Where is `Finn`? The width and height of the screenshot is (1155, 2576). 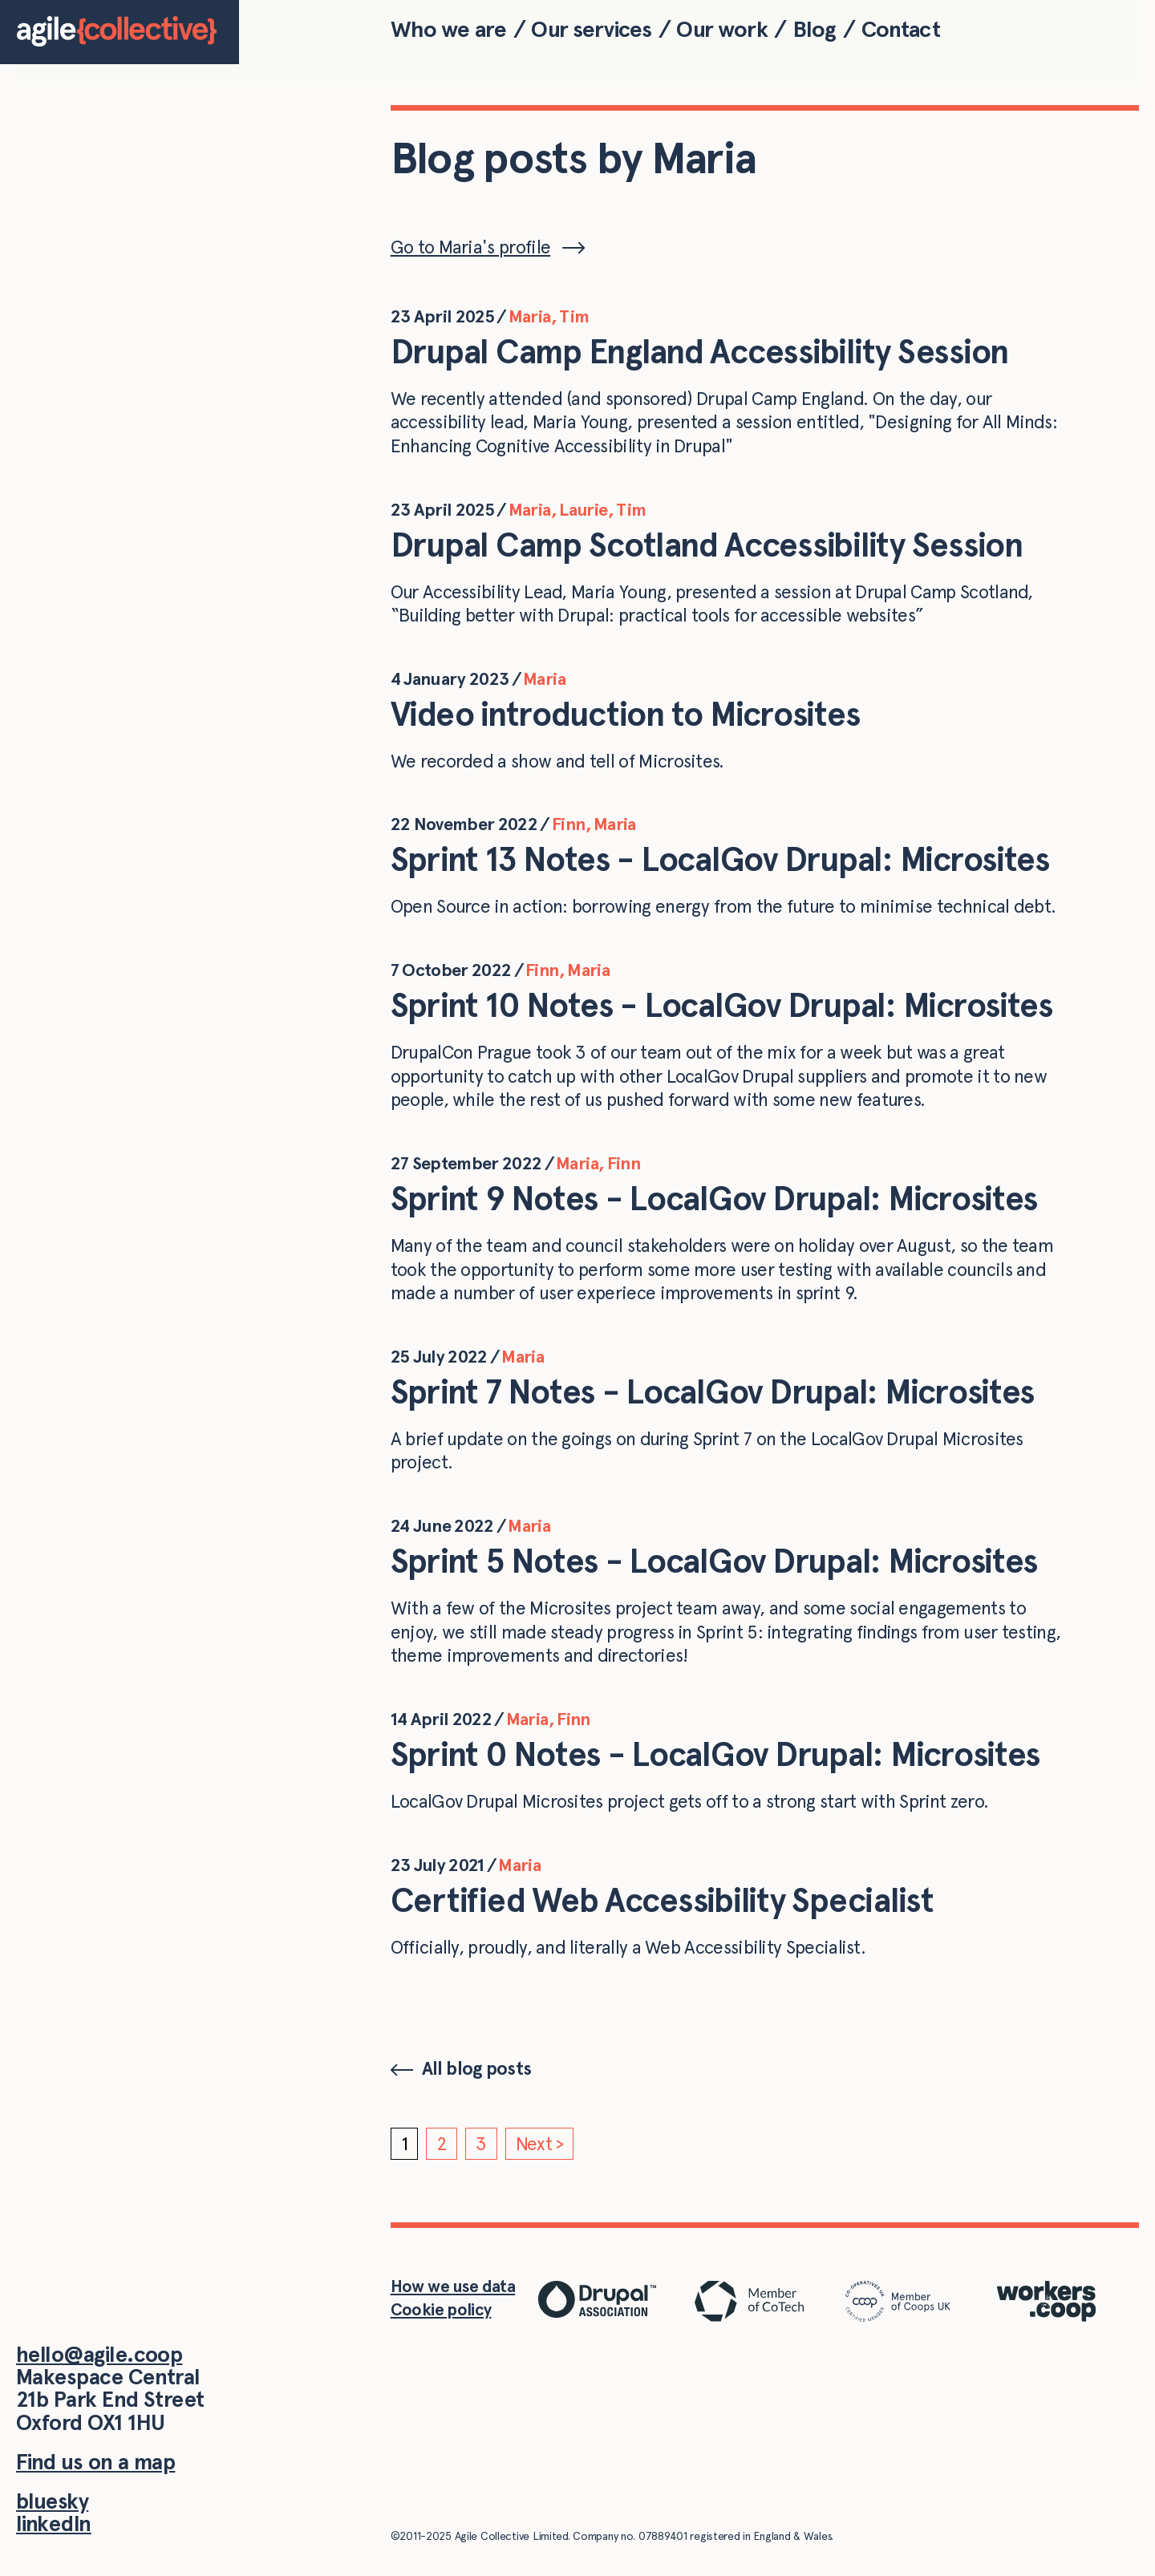
Finn is located at coordinates (568, 823).